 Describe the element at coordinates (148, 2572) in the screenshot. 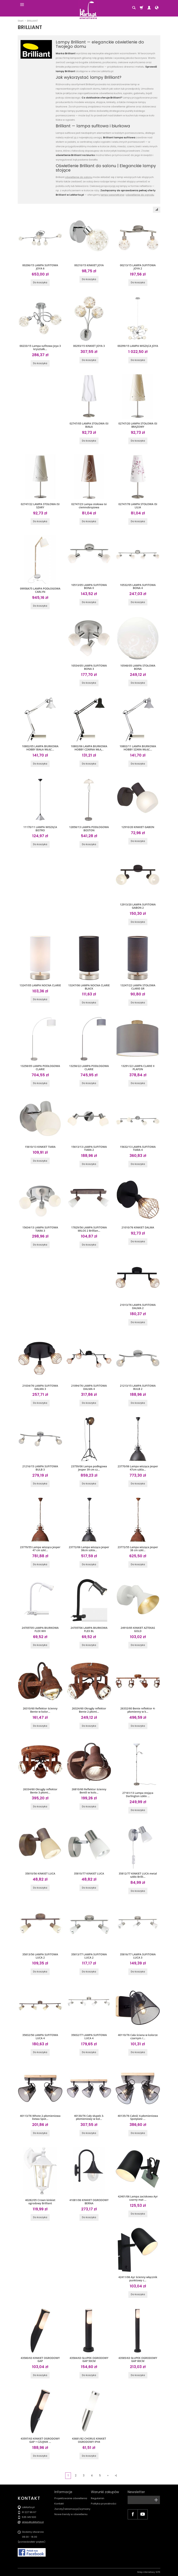

I see `Sklep internetowy SOTE` at that location.